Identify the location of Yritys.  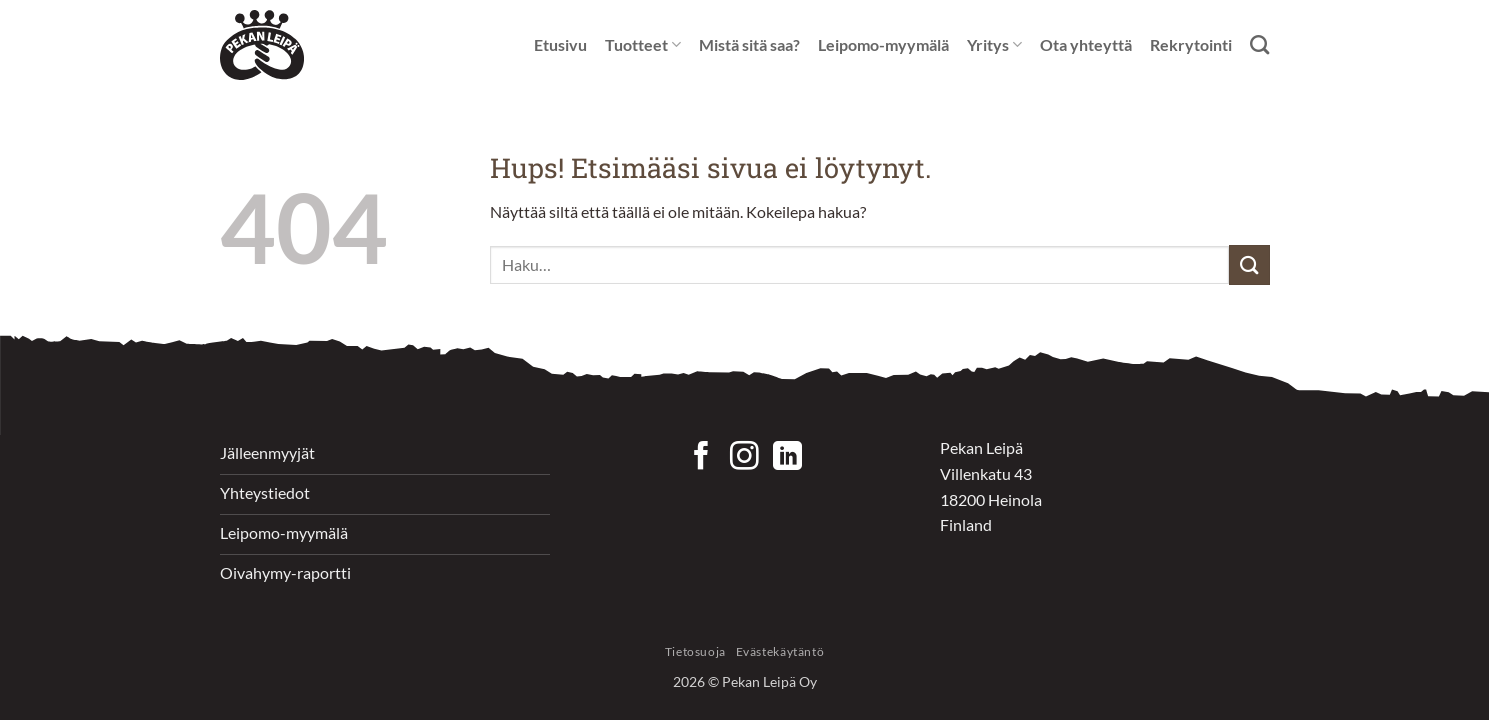
(994, 45).